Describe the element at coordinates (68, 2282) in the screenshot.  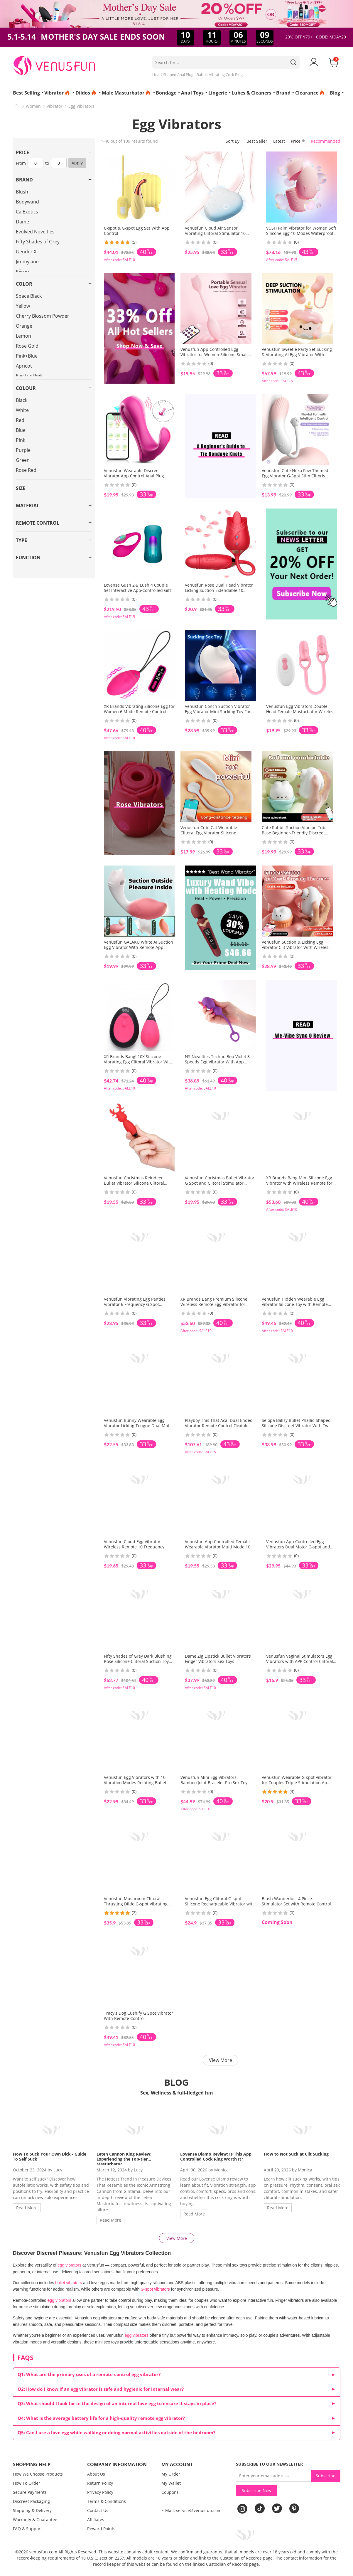
I see `bullet vibrators` at that location.